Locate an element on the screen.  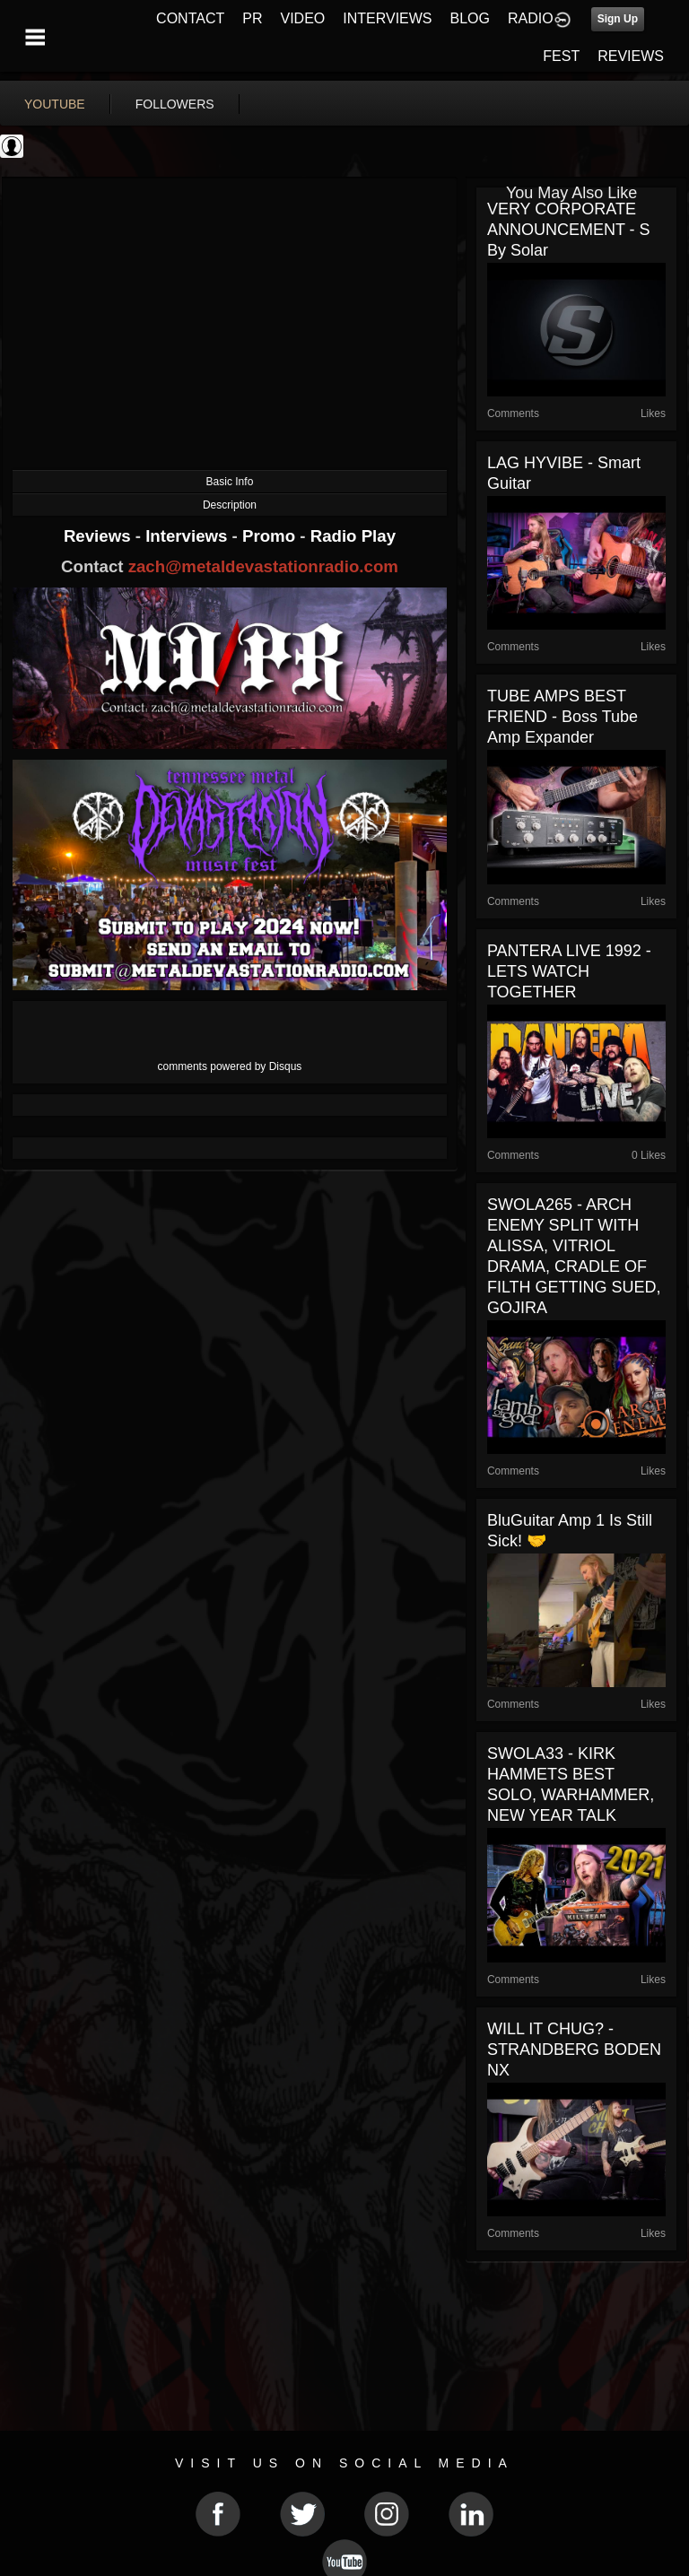
comments powered by is located at coordinates (230, 1066).